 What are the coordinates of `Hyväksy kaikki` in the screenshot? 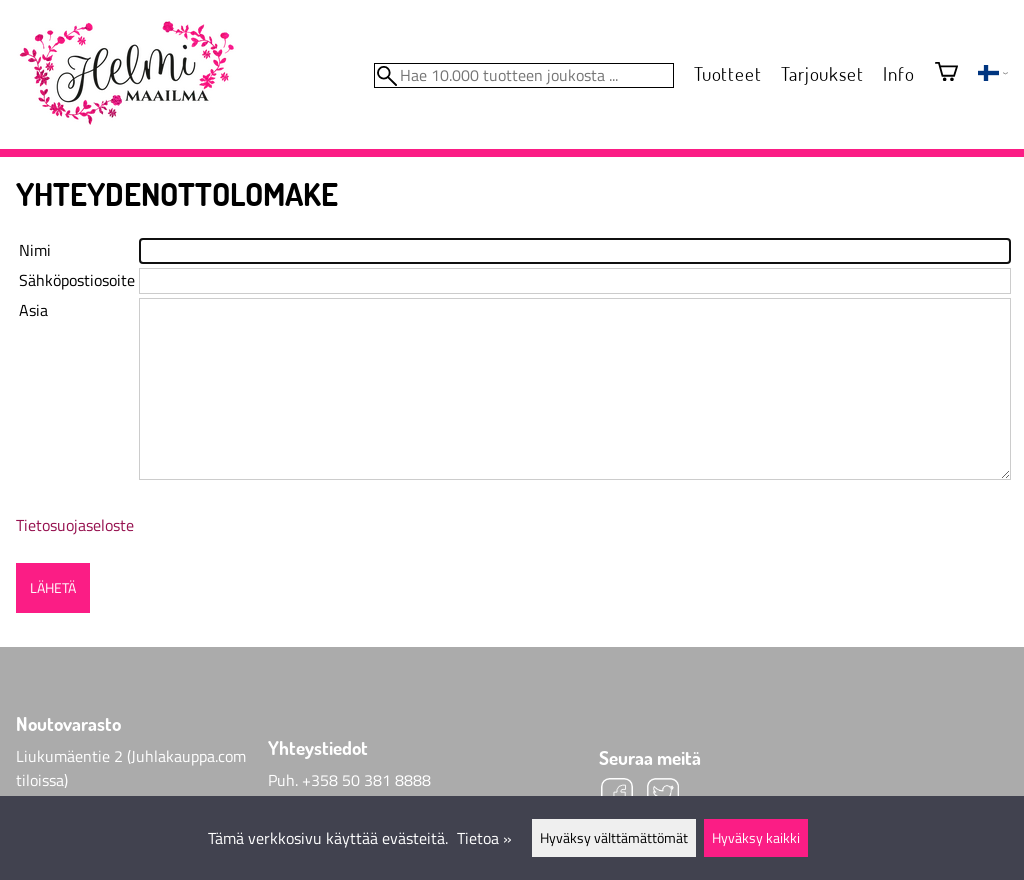 It's located at (756, 838).